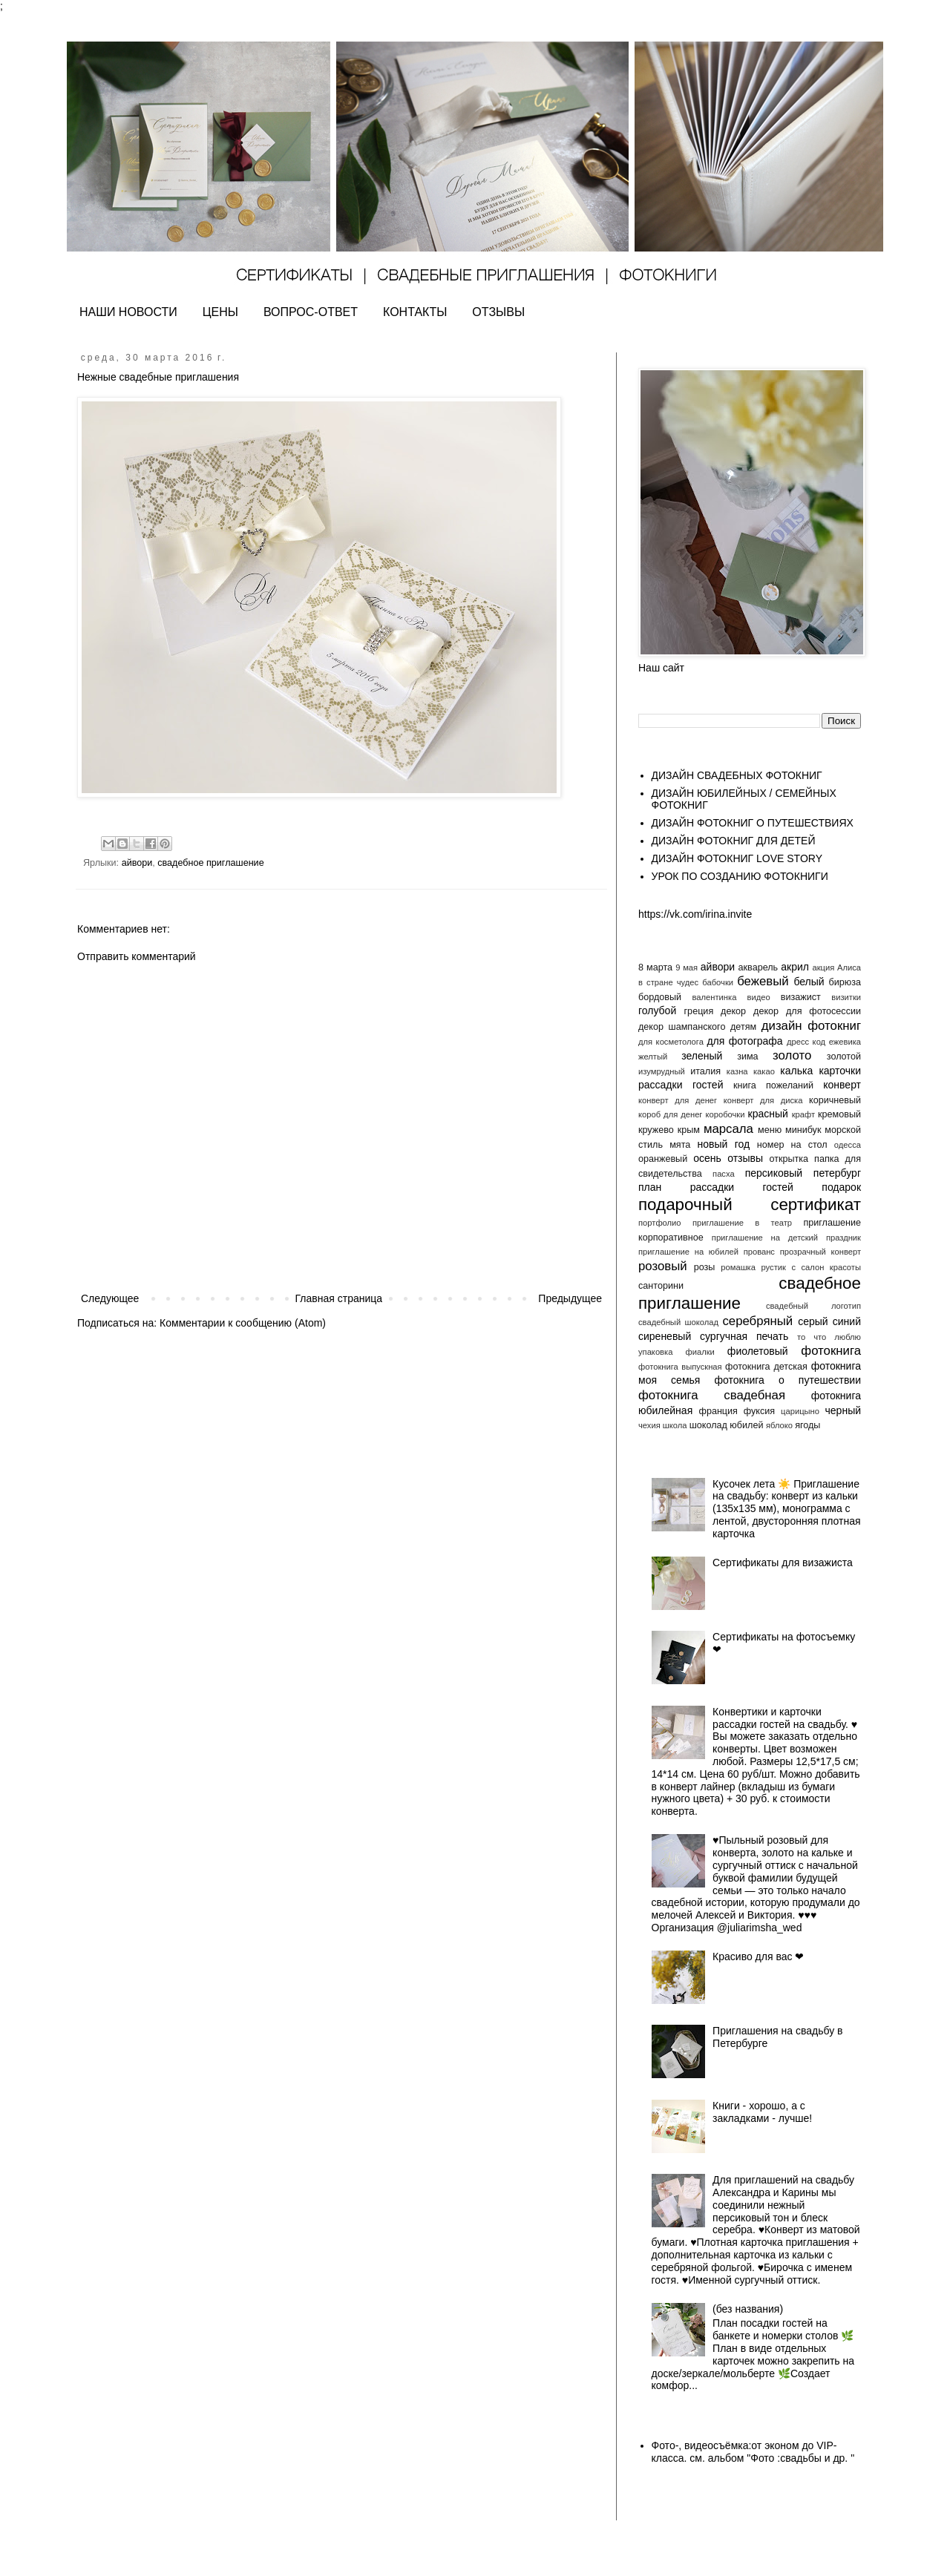 The image size is (950, 2576). Describe the element at coordinates (671, 1041) in the screenshot. I see `для косметолога` at that location.